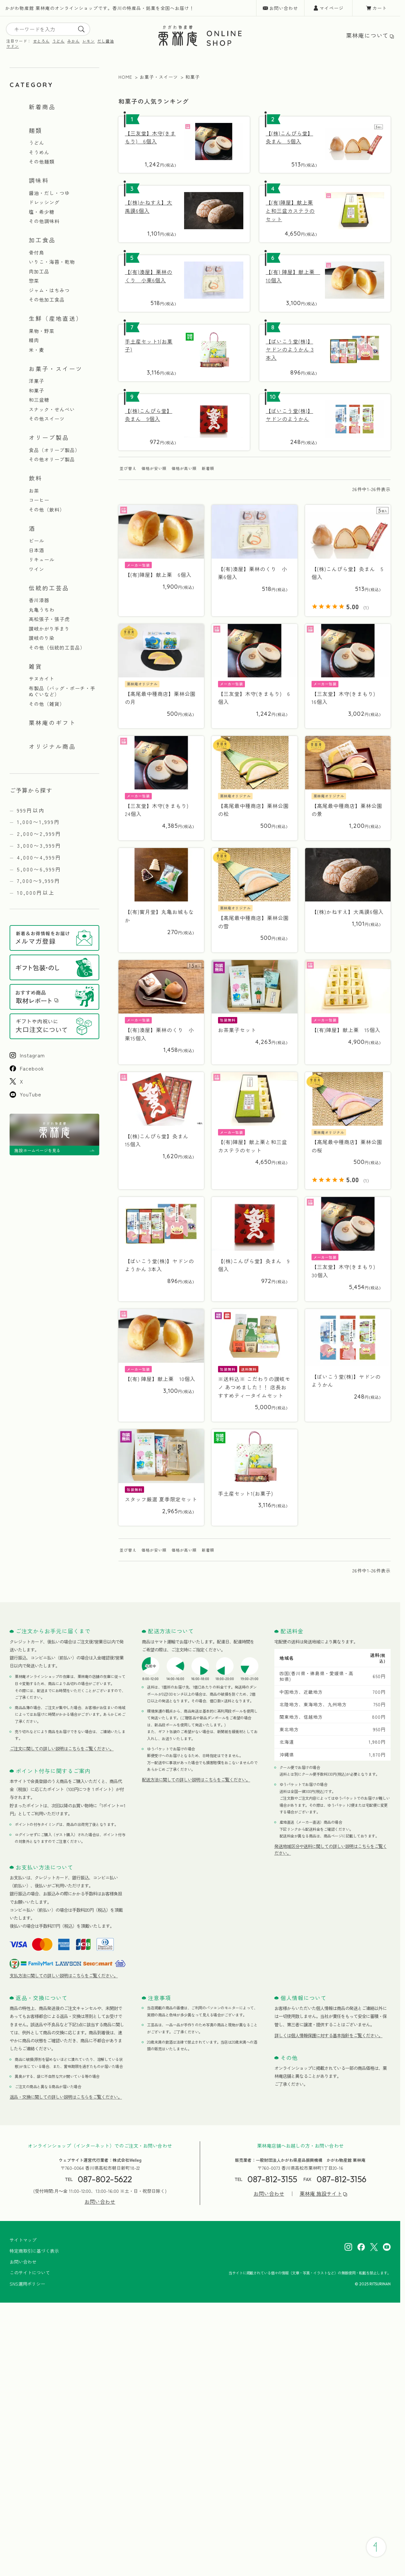 The height and width of the screenshot is (2576, 405). Describe the element at coordinates (41, 559) in the screenshot. I see `リキュール` at that location.